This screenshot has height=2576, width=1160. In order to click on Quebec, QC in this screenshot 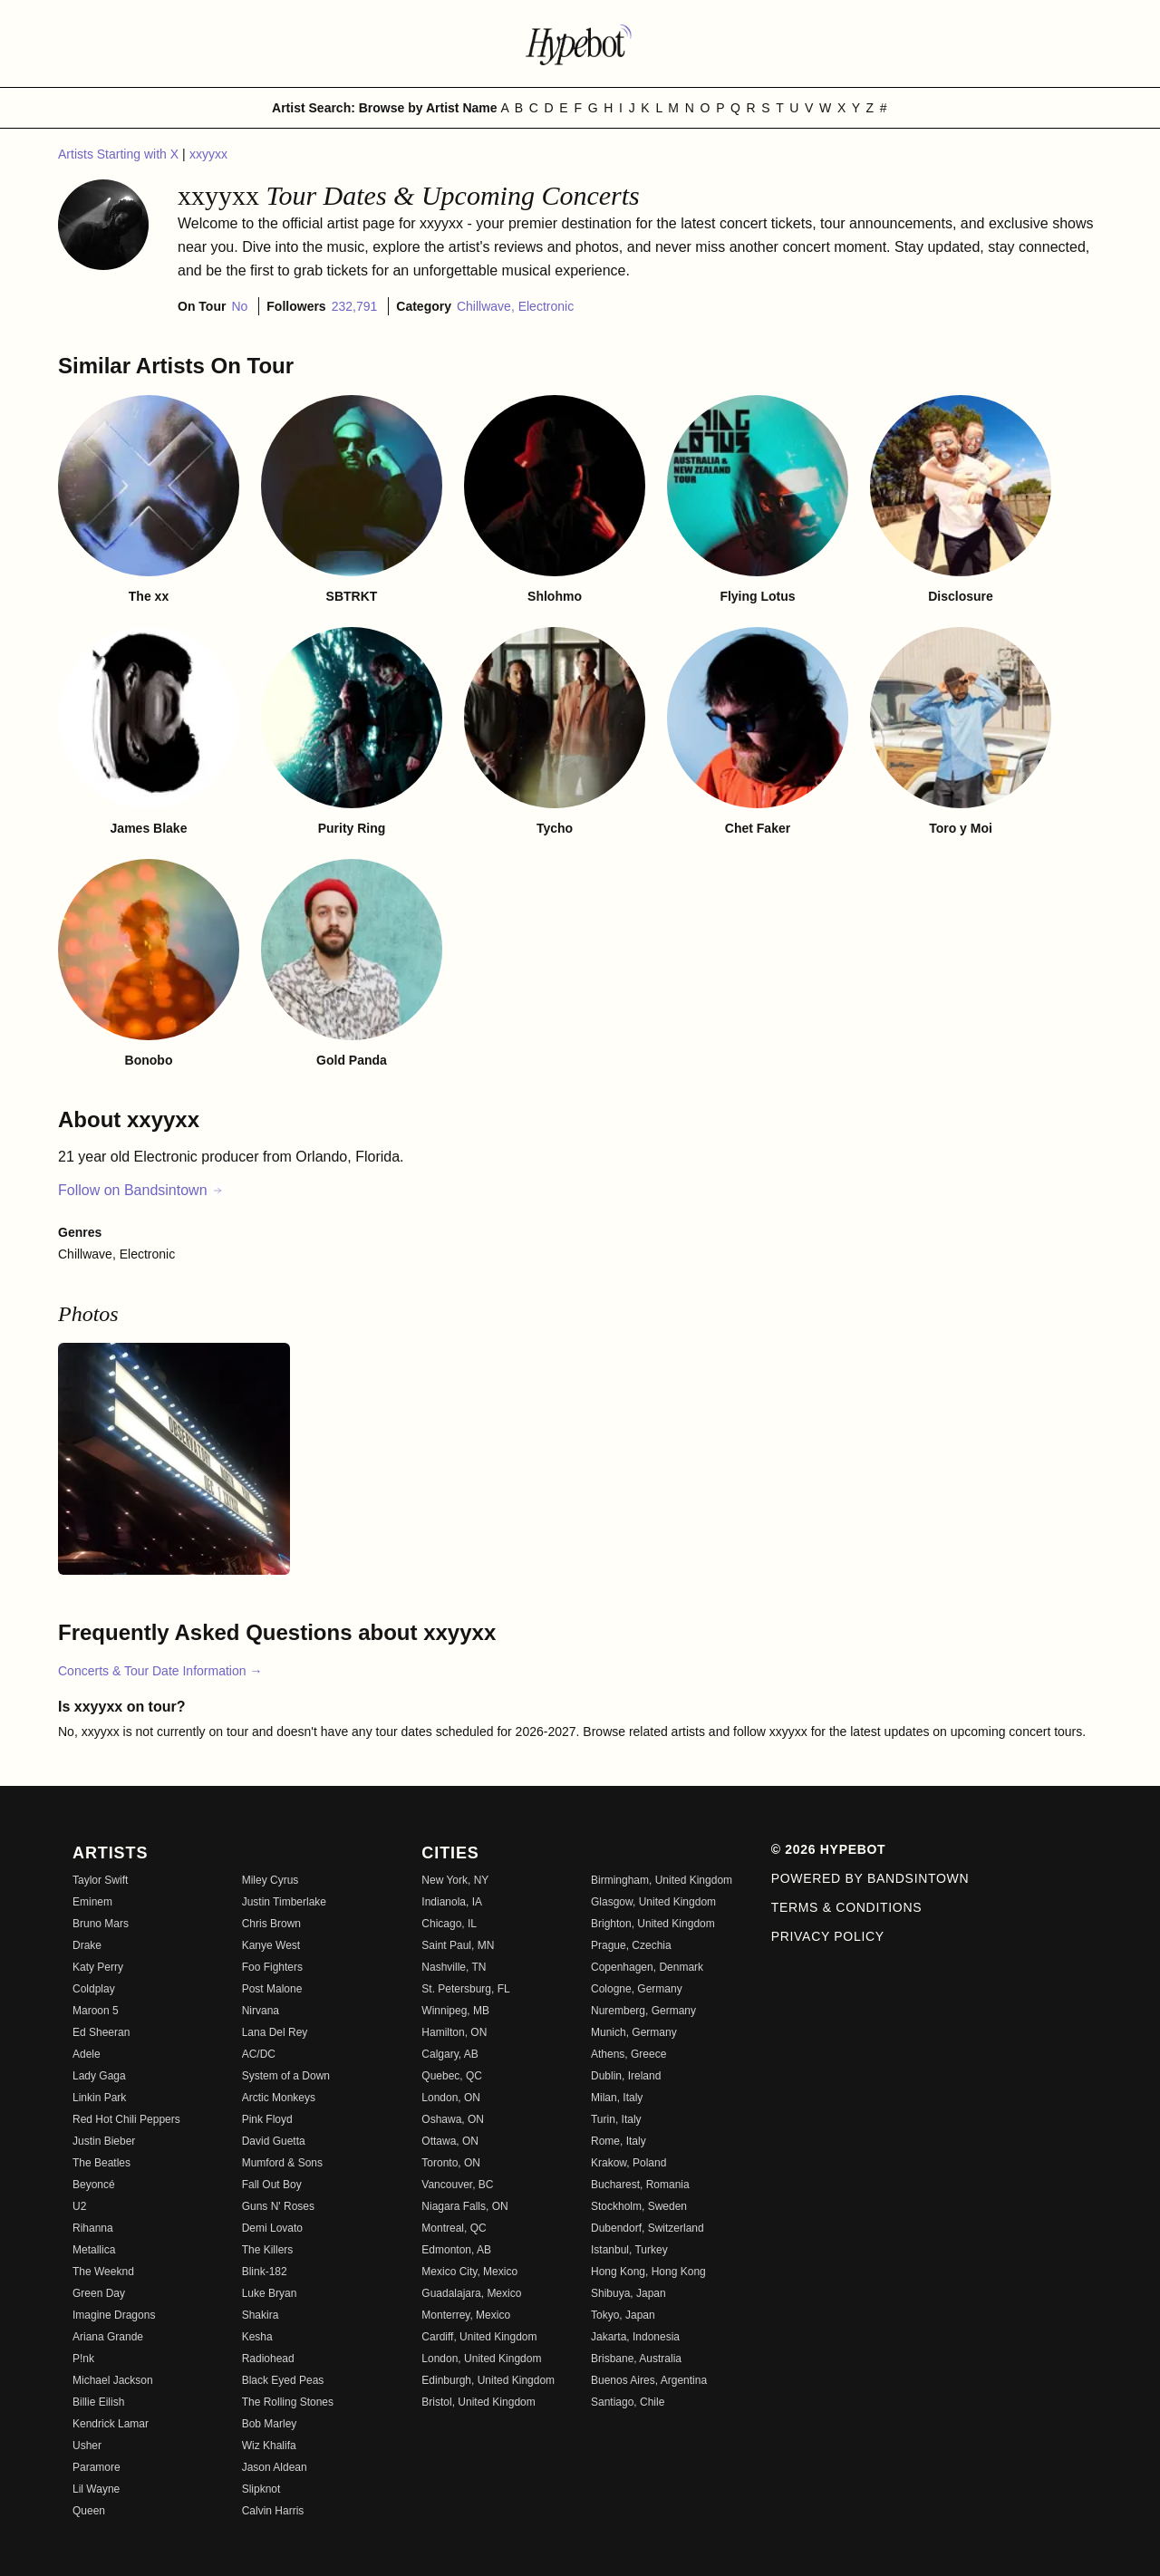, I will do `click(451, 2075)`.